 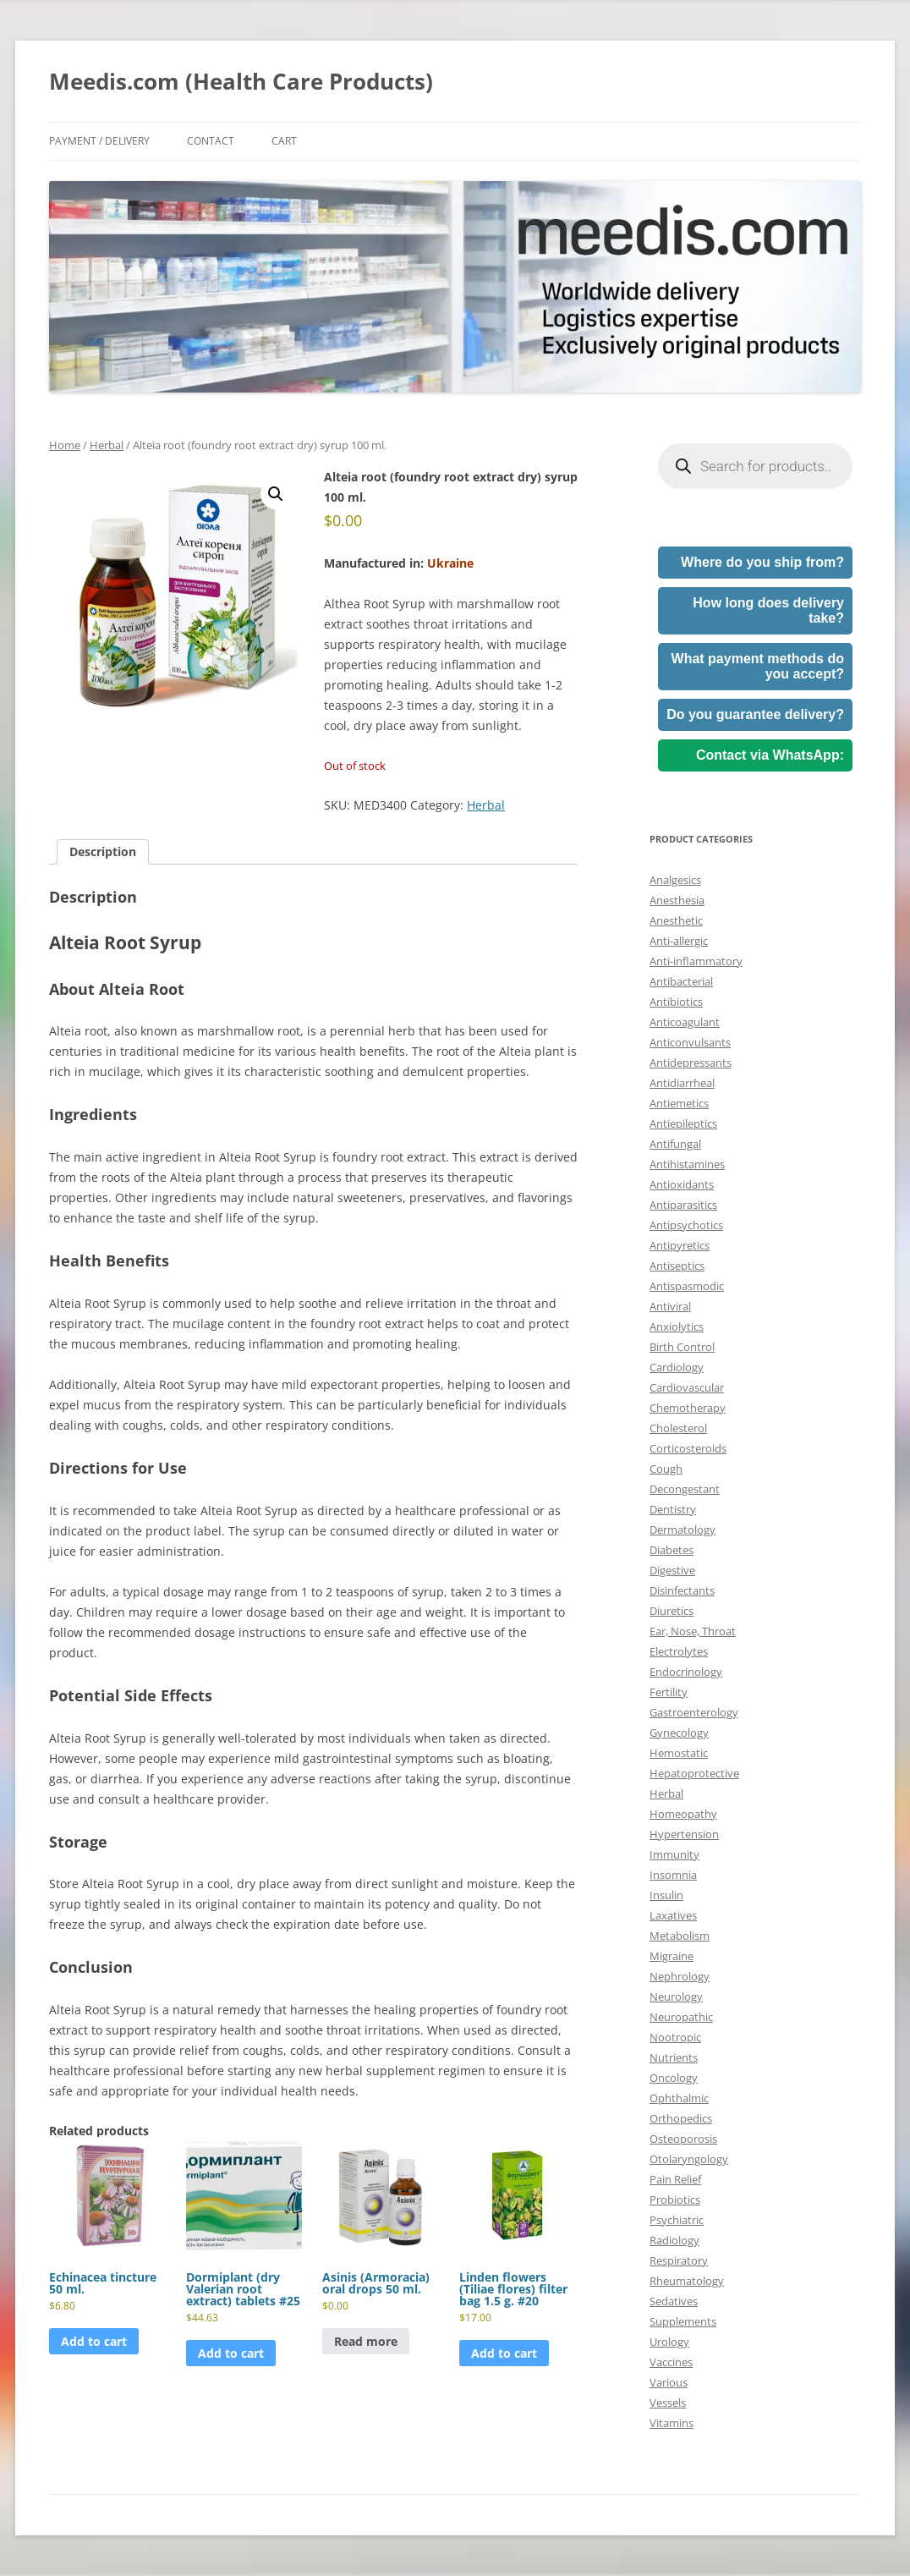 I want to click on Contact, so click(x=210, y=141).